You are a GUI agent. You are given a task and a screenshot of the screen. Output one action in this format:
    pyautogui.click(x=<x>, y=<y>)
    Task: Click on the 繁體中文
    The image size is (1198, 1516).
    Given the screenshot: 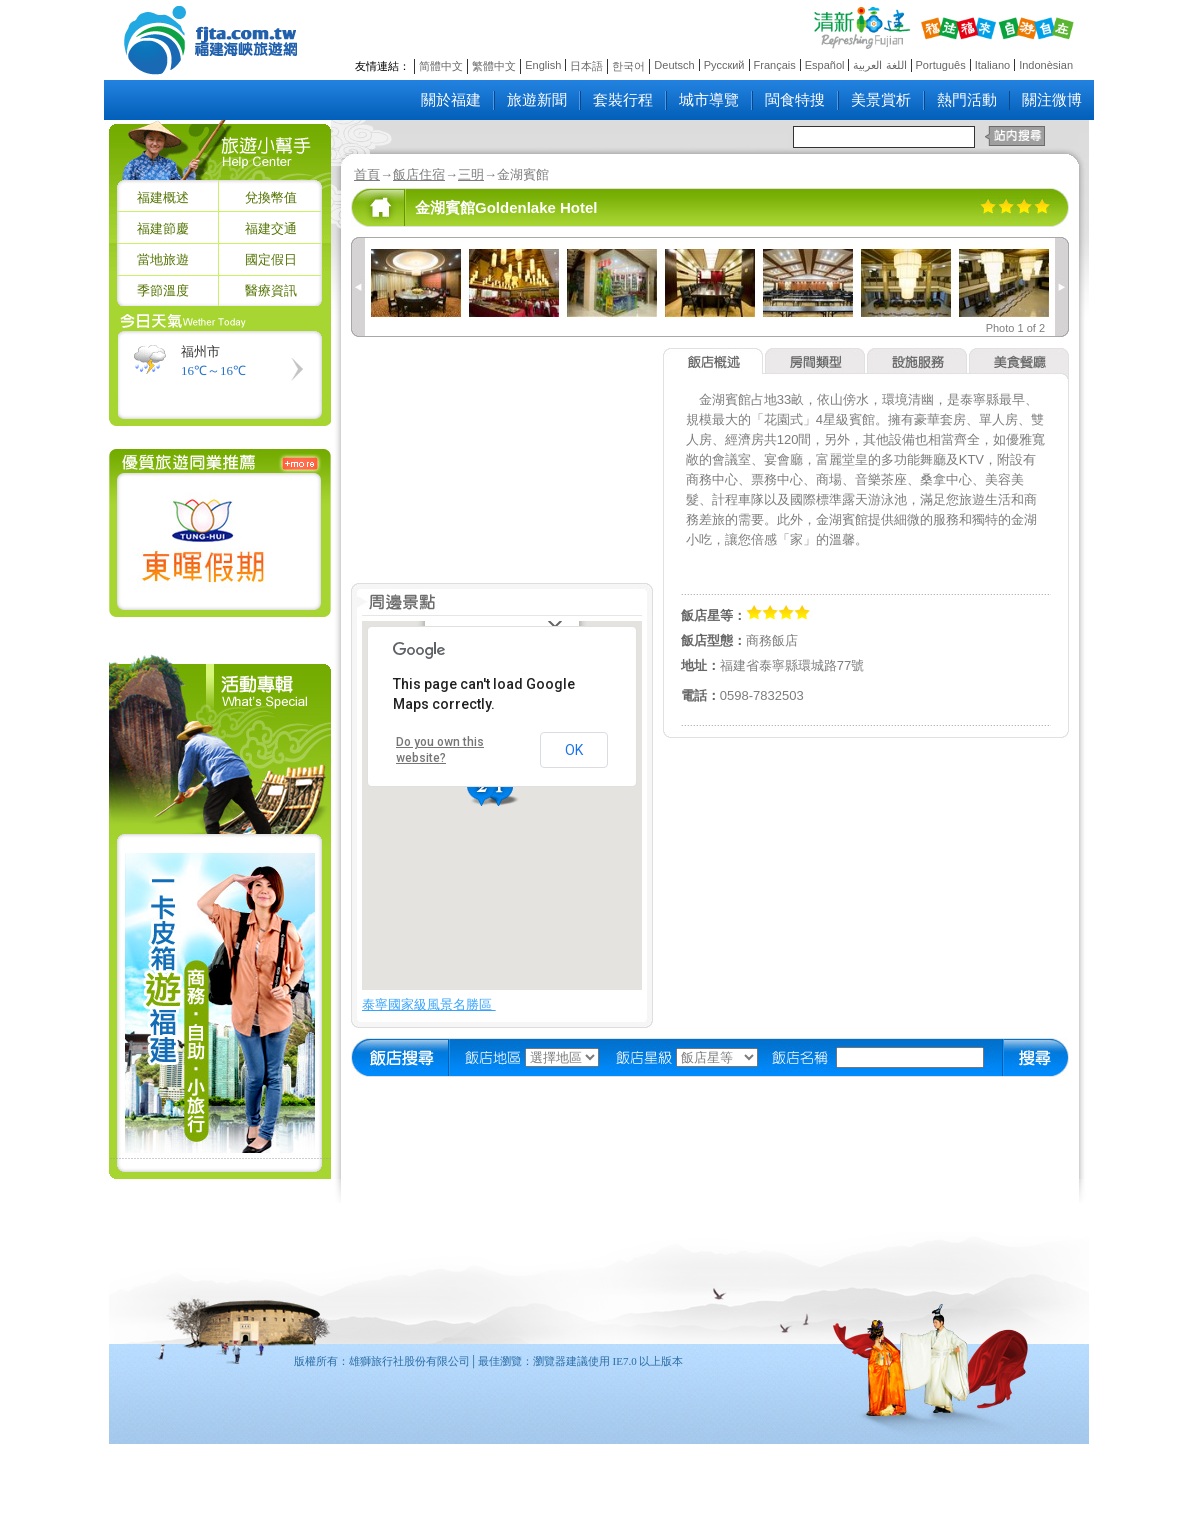 What is the action you would take?
    pyautogui.click(x=494, y=66)
    